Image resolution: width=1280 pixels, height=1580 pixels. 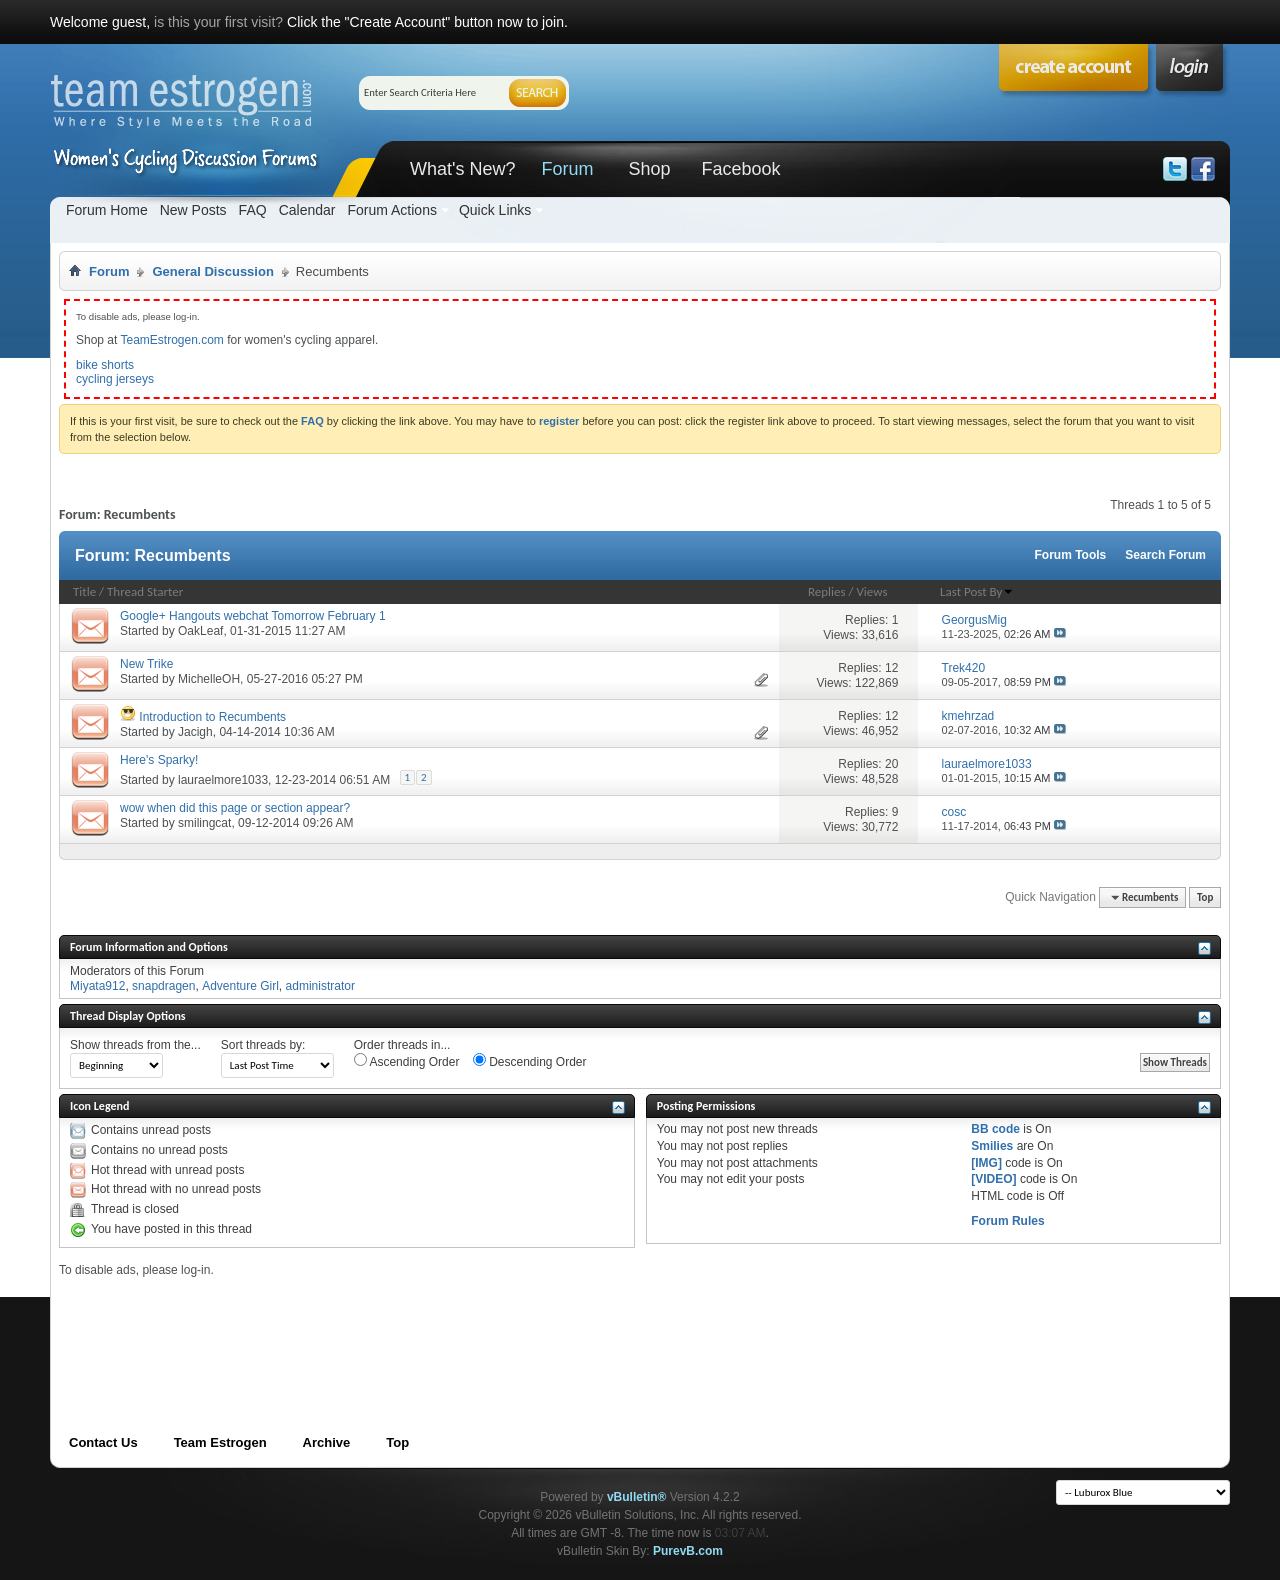 I want to click on General Discussion, so click(x=212, y=271).